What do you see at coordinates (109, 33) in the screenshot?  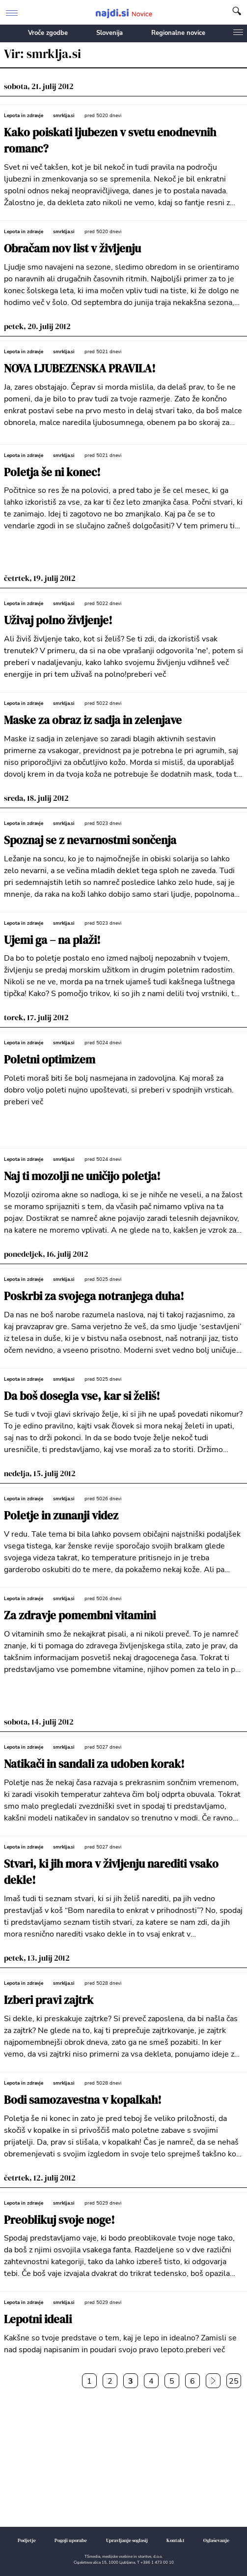 I see `Slovenija` at bounding box center [109, 33].